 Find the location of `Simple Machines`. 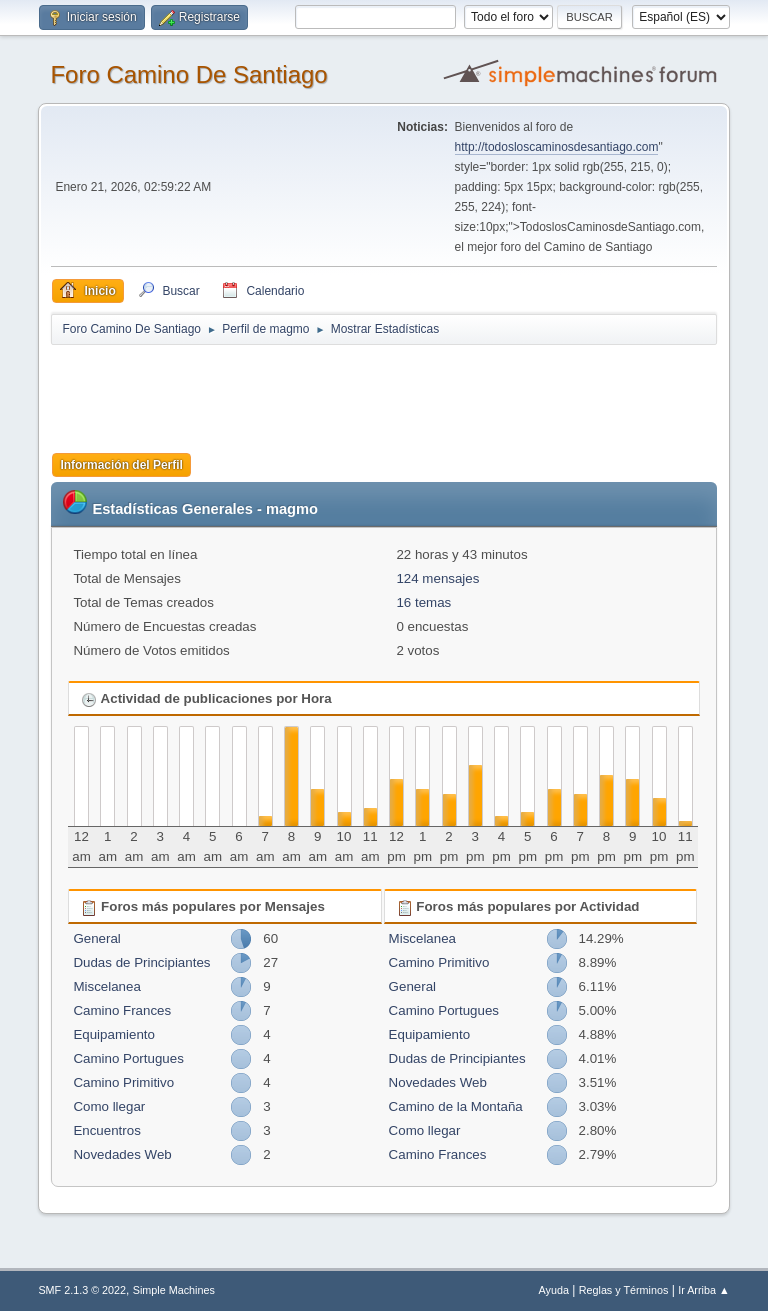

Simple Machines is located at coordinates (174, 1290).